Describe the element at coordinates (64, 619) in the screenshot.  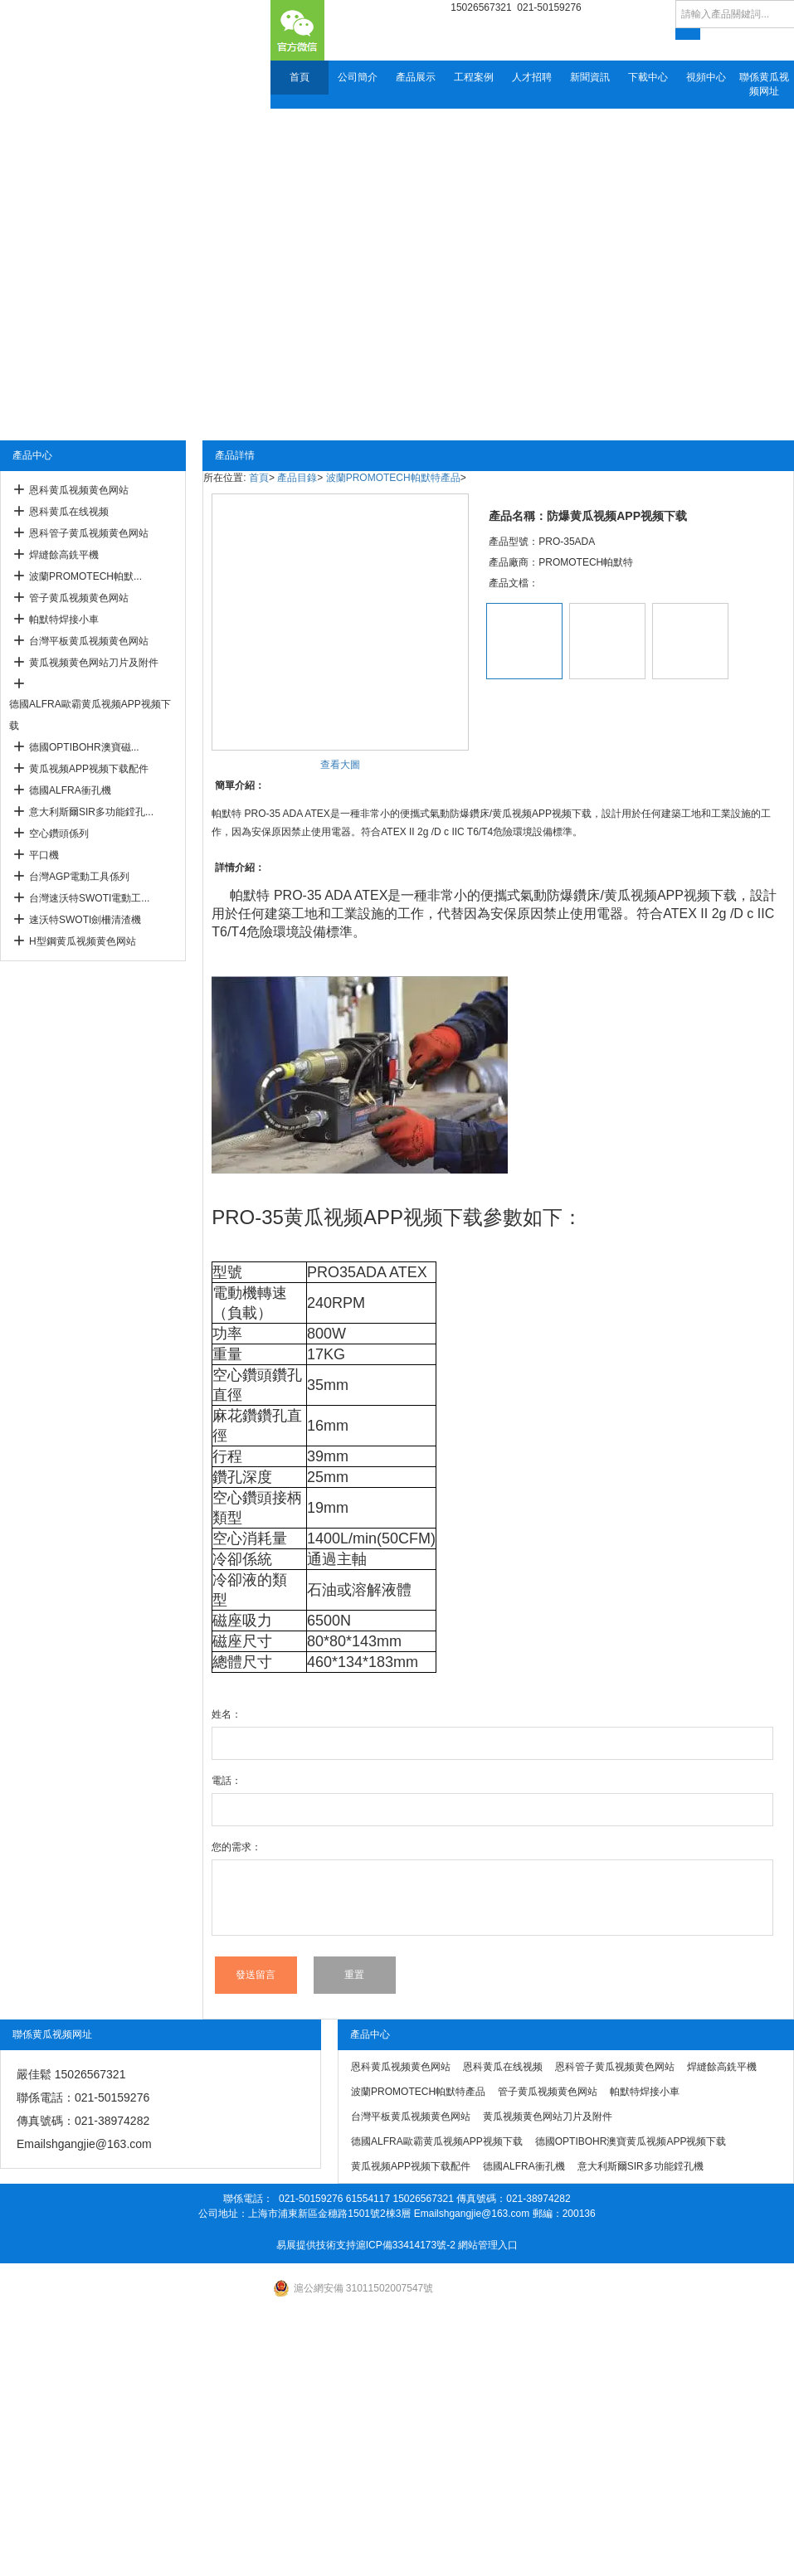
I see `帕默特焊接小車` at that location.